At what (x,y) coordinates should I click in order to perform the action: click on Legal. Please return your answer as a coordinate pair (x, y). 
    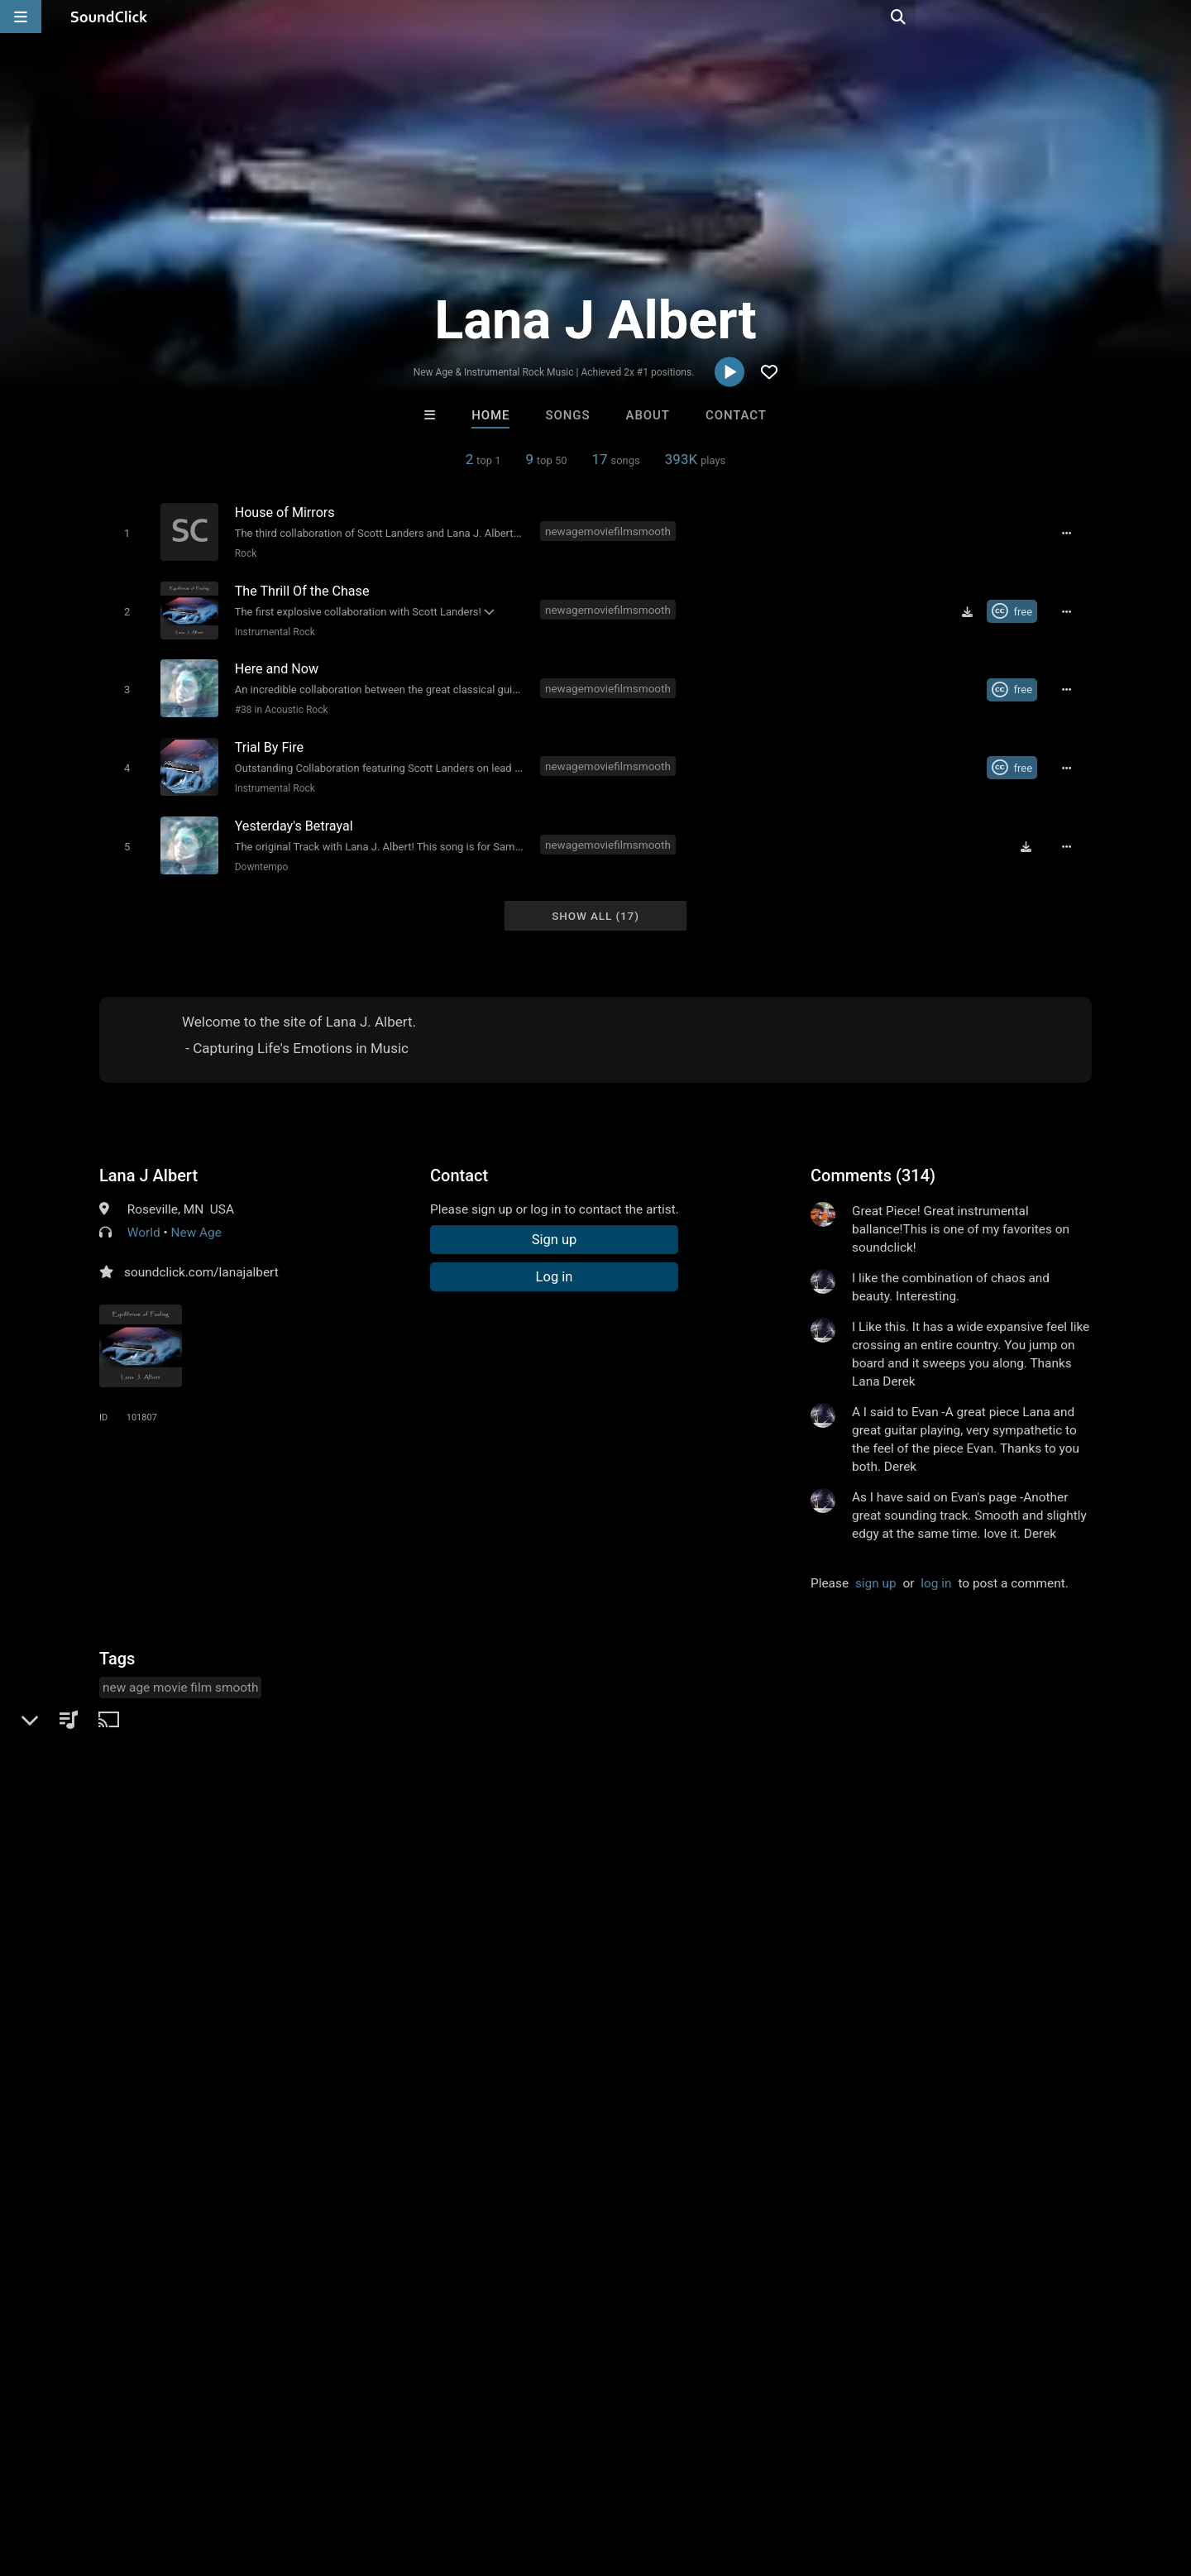
    Looking at the image, I should click on (446, 2477).